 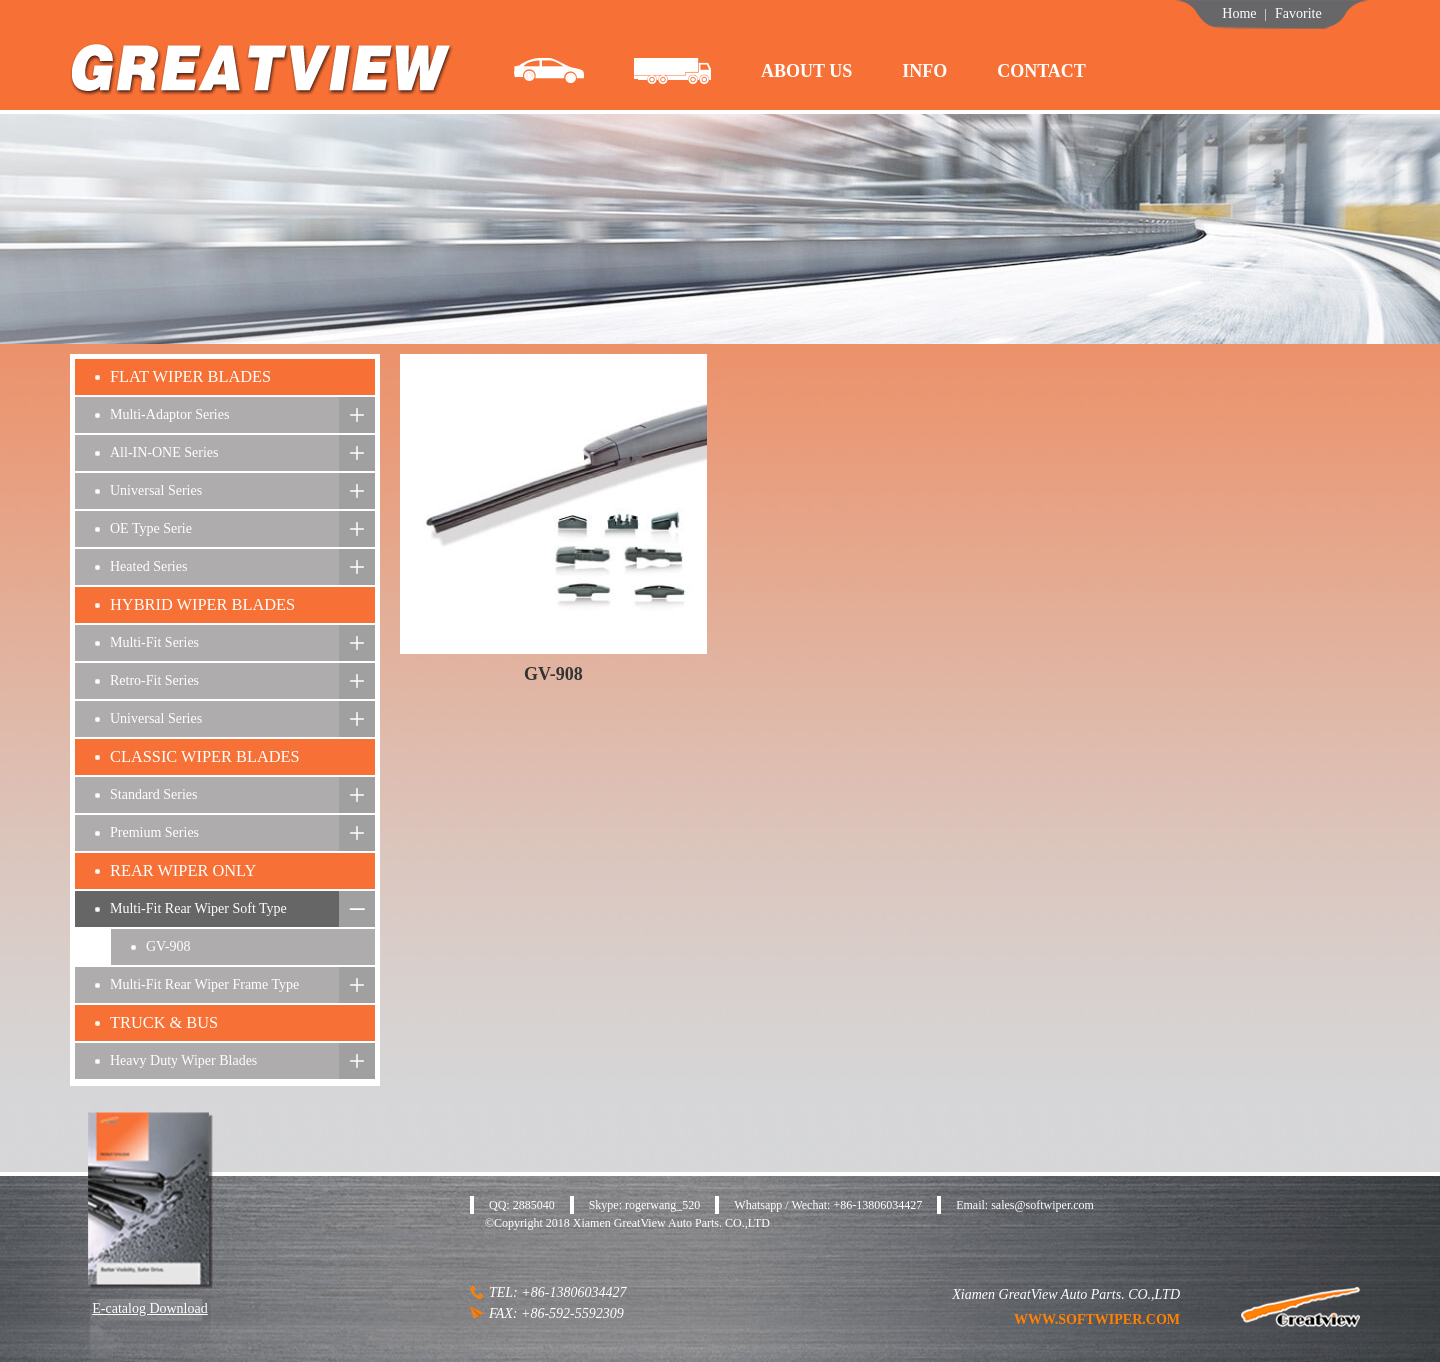 What do you see at coordinates (154, 642) in the screenshot?
I see `Multi-Fit Series` at bounding box center [154, 642].